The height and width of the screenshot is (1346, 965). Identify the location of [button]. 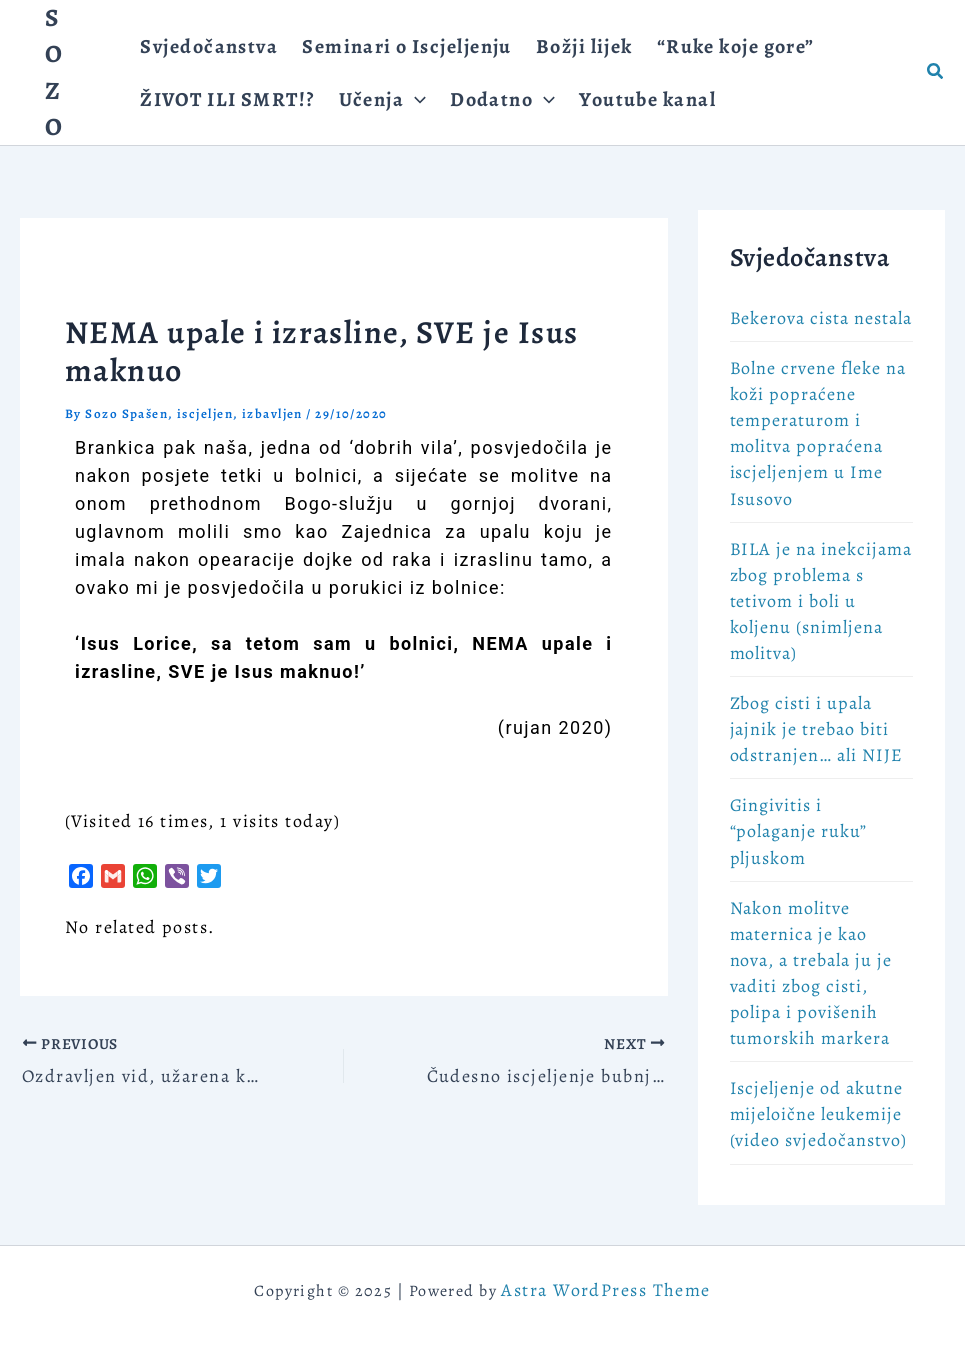
(936, 72).